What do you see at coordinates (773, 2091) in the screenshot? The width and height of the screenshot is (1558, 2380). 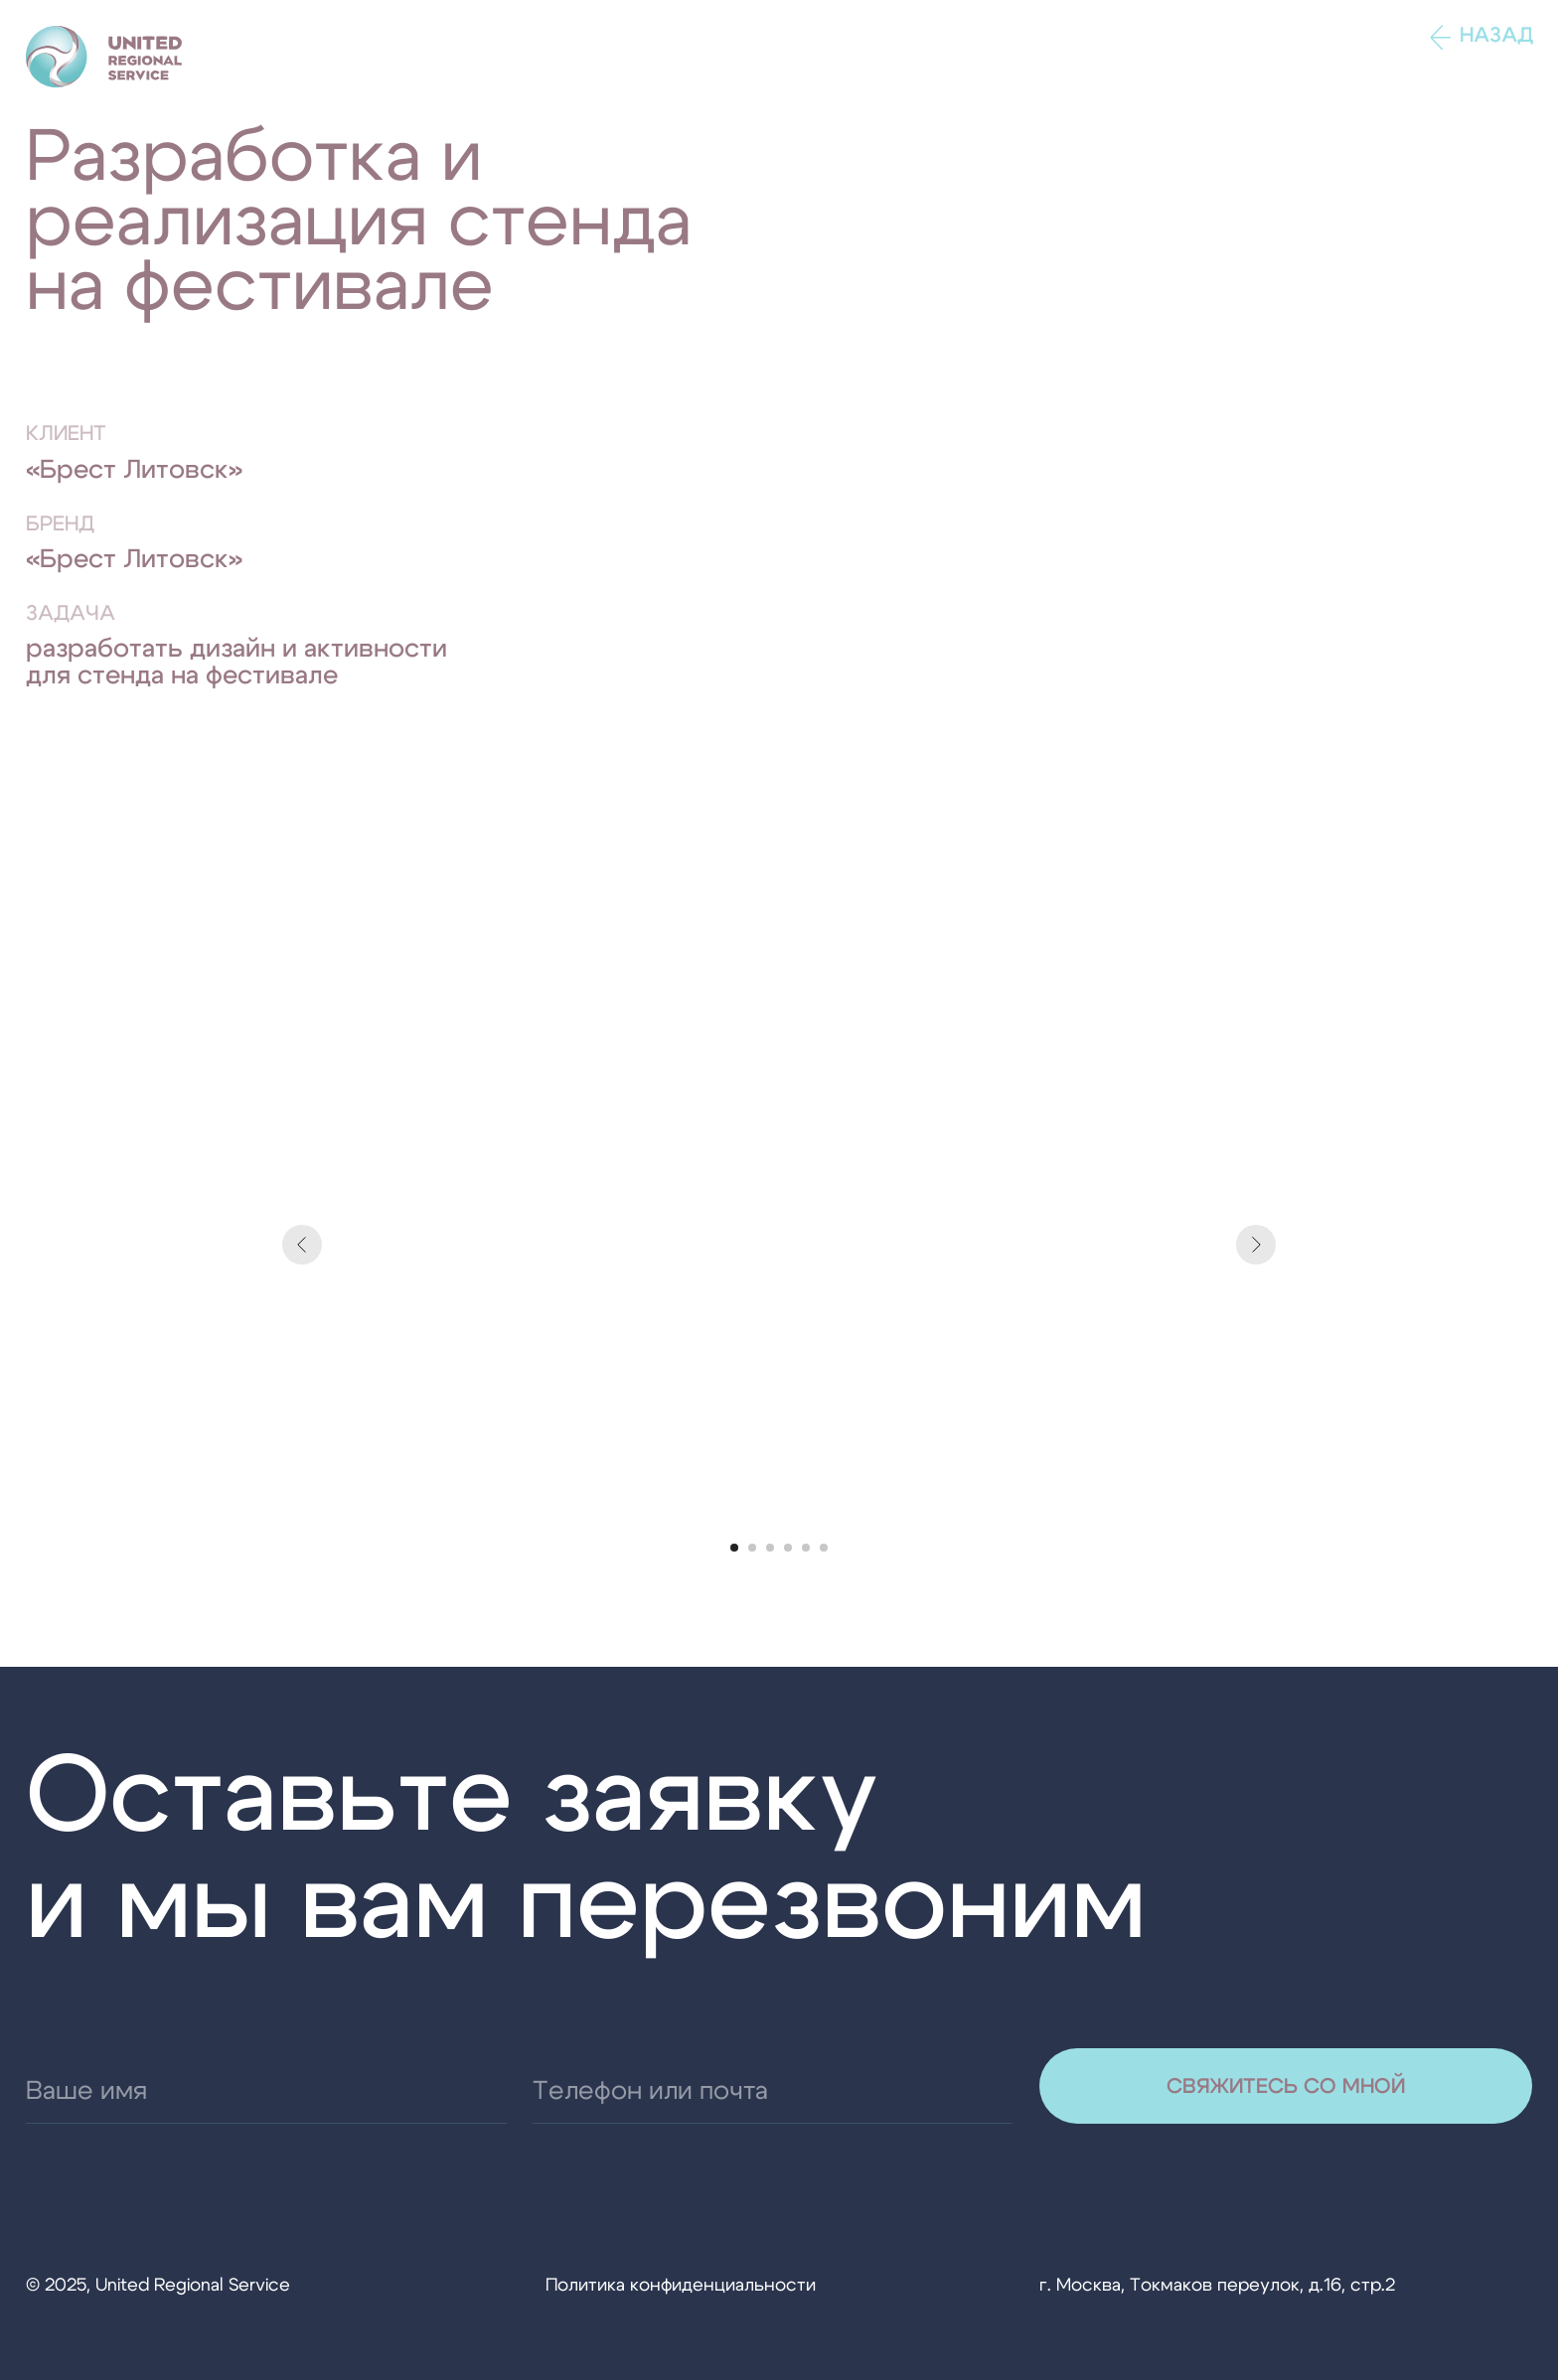 I see `[email]` at bounding box center [773, 2091].